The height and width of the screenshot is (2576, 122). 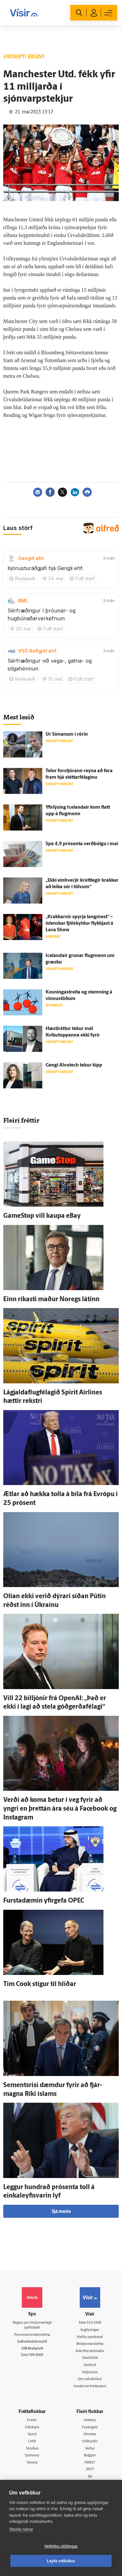 I want to click on Innherji, so click(x=90, y=2420).